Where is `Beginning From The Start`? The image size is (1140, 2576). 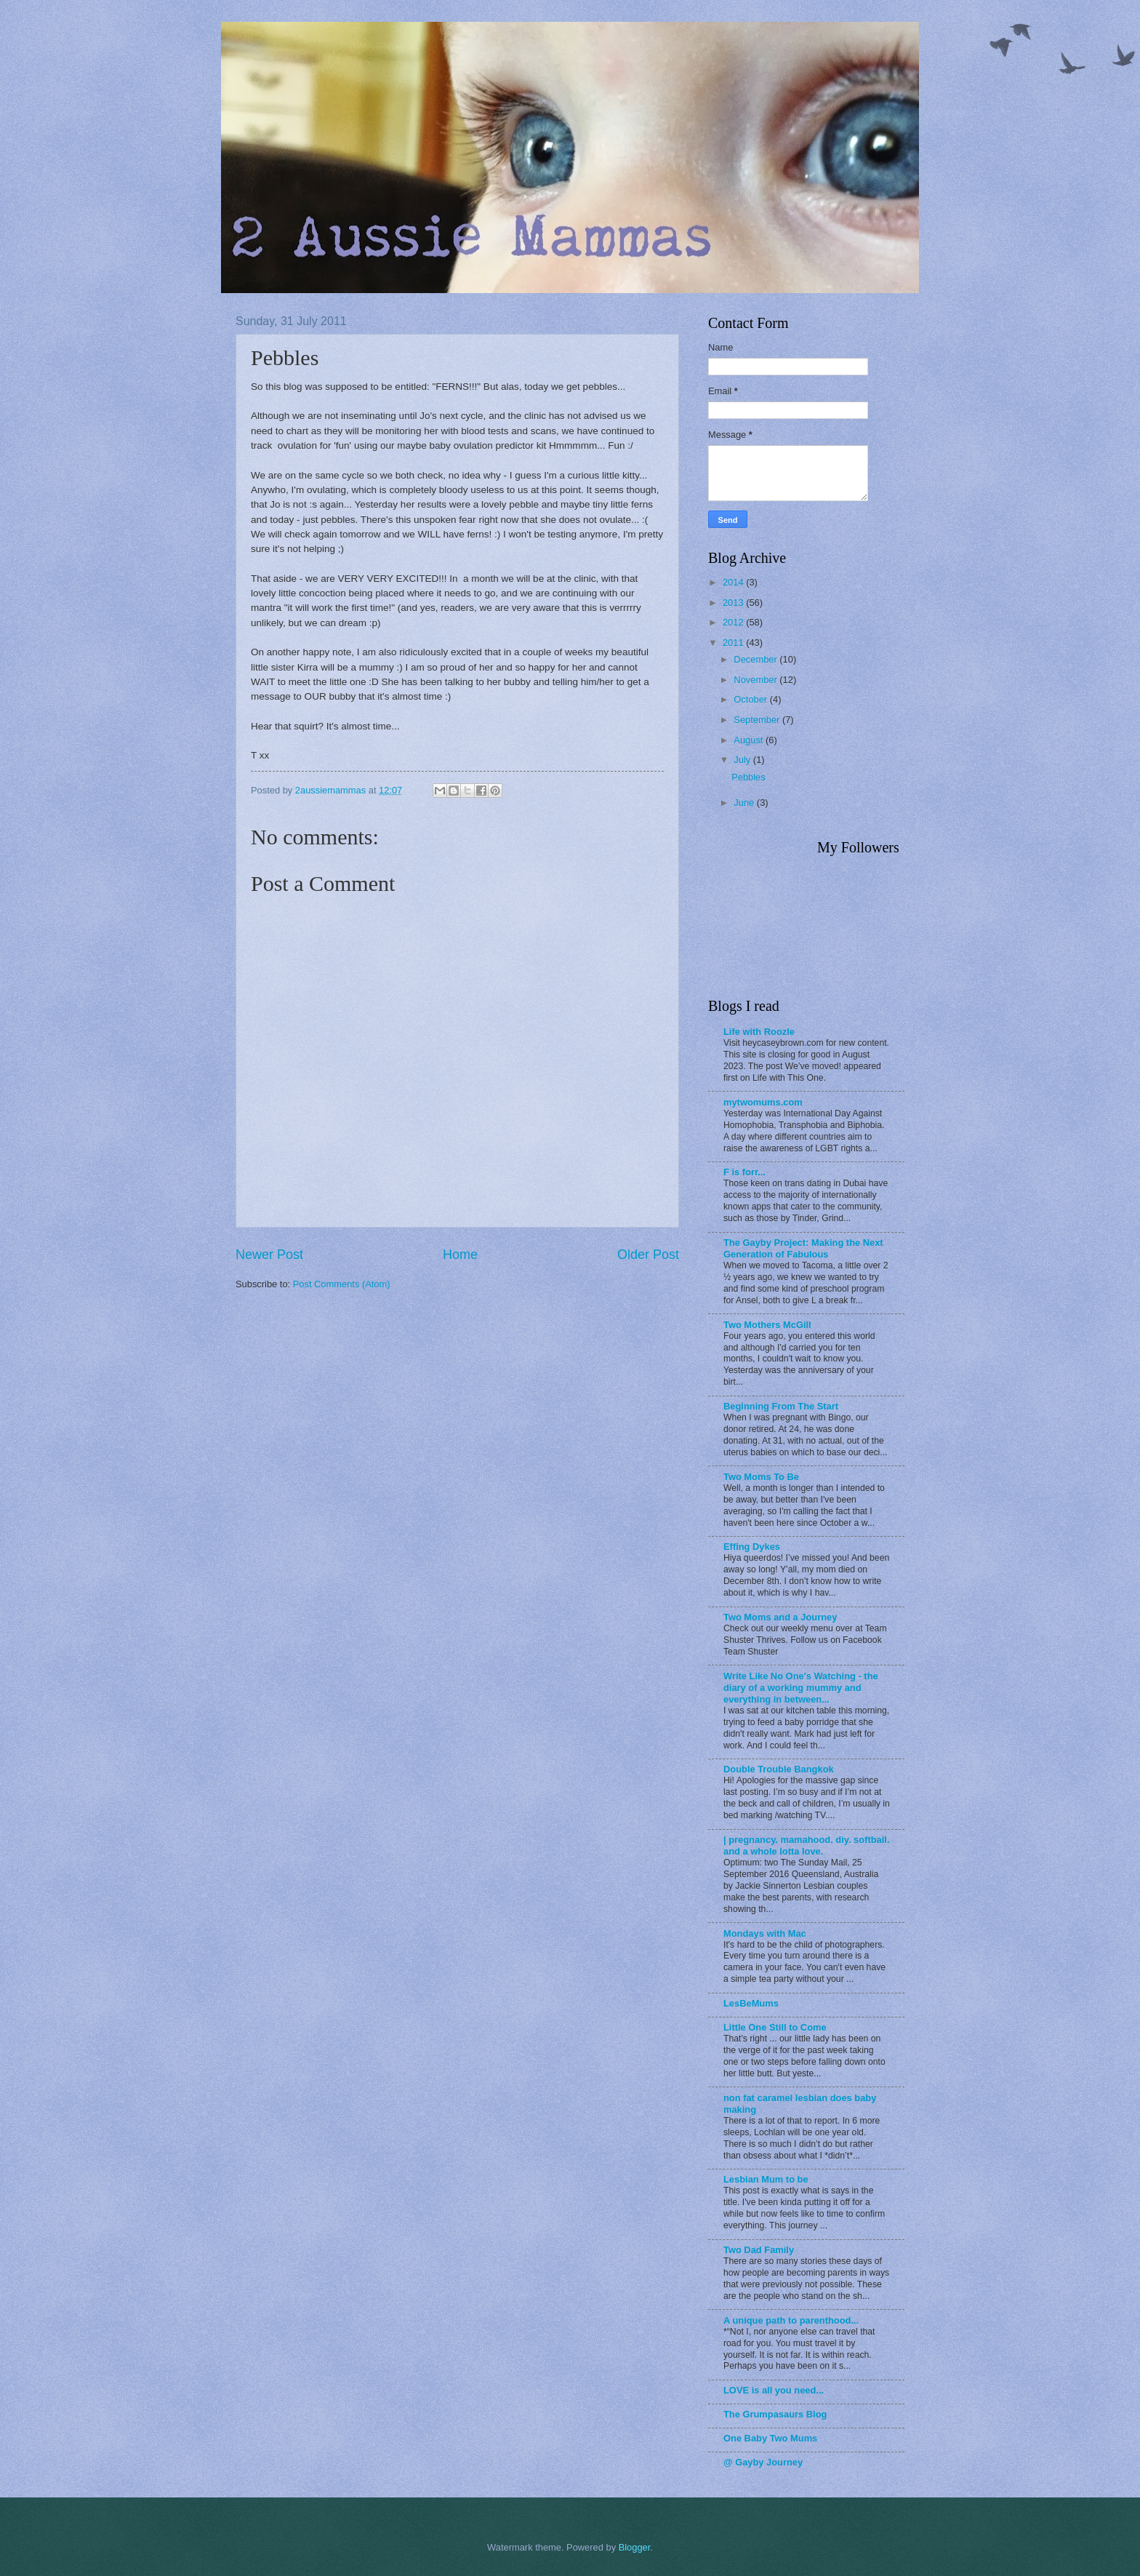 Beginning From The Start is located at coordinates (780, 1406).